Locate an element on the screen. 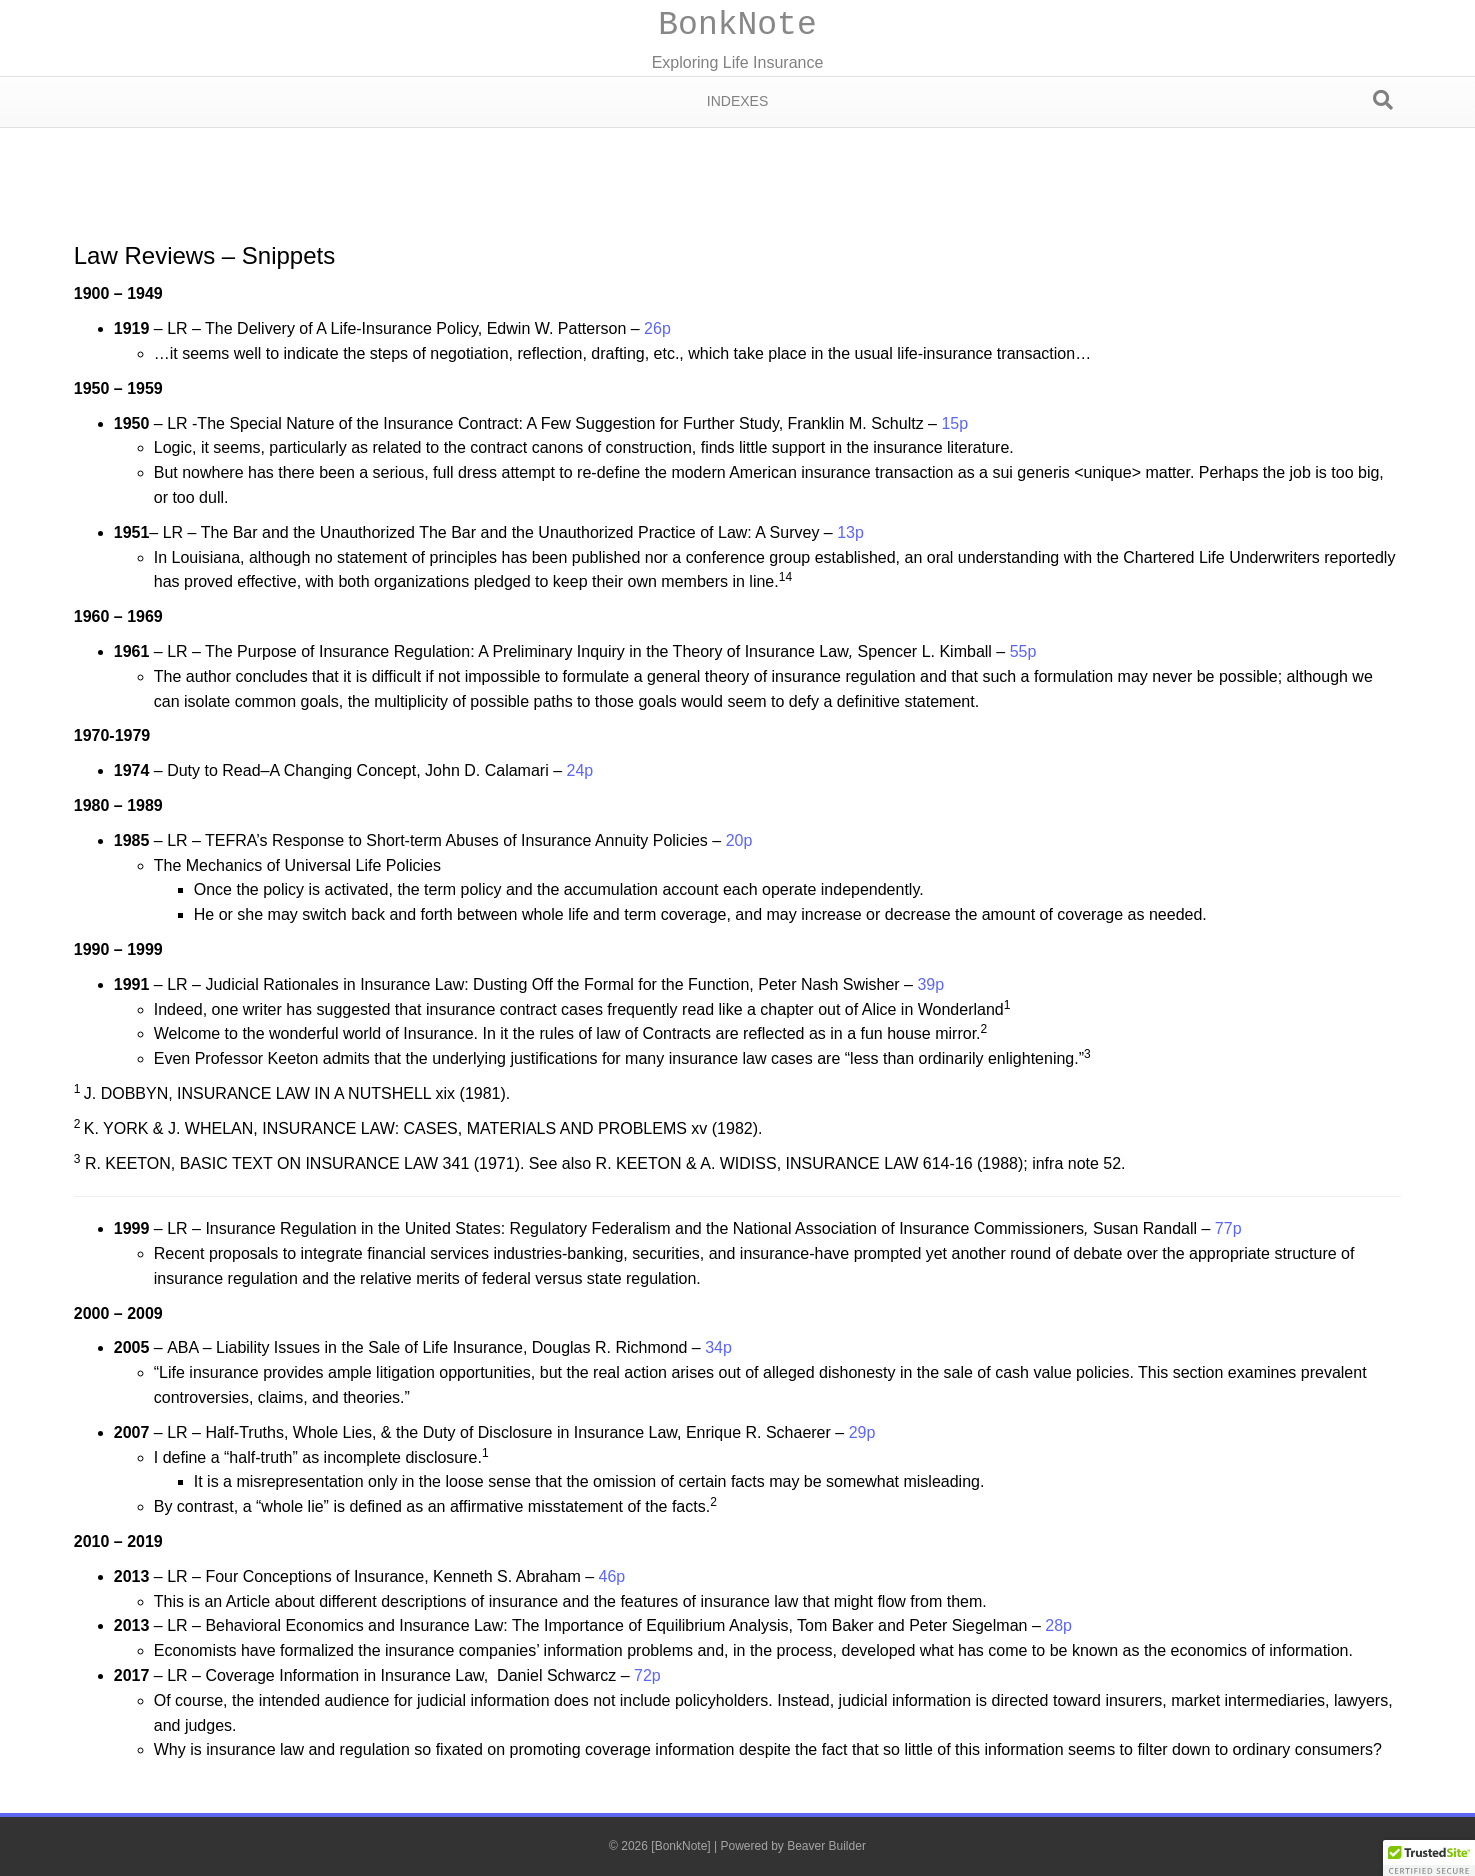  15p is located at coordinates (954, 423).